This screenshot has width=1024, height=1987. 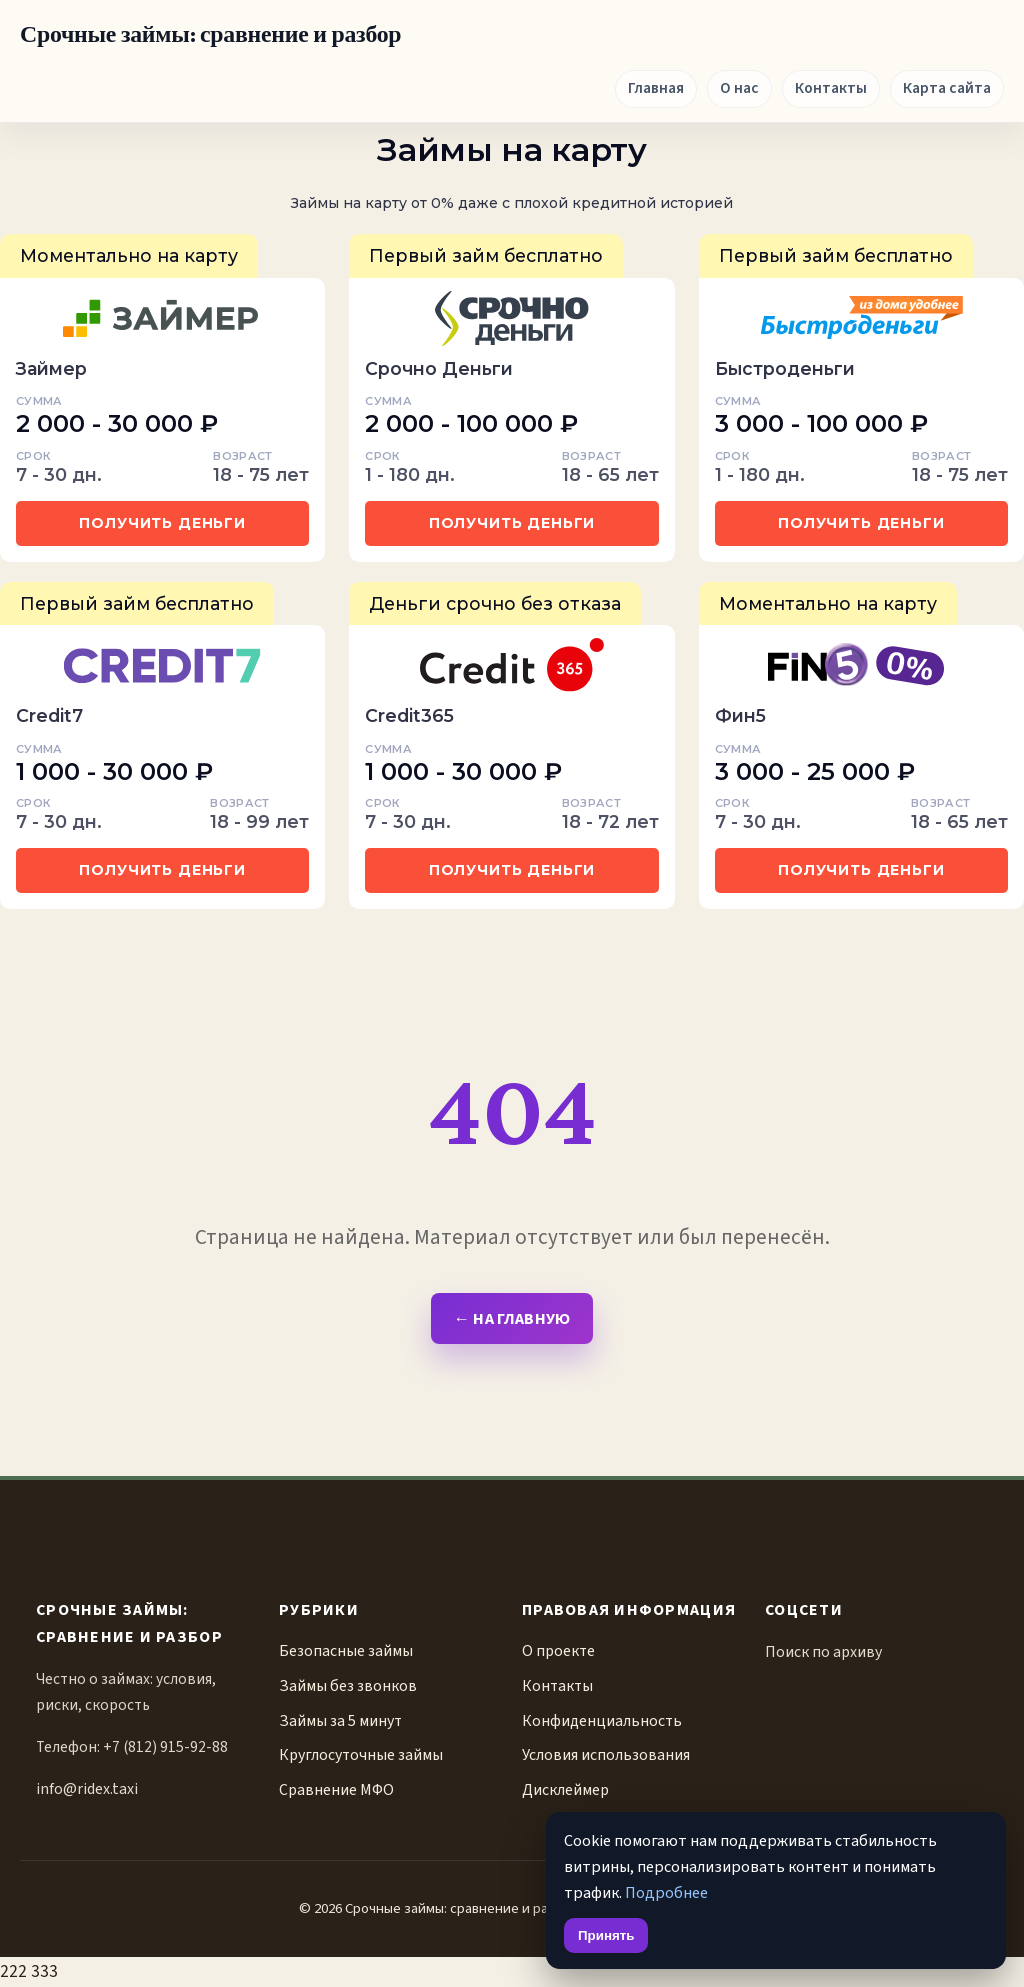 I want to click on Конфиденциальность, so click(x=602, y=1721).